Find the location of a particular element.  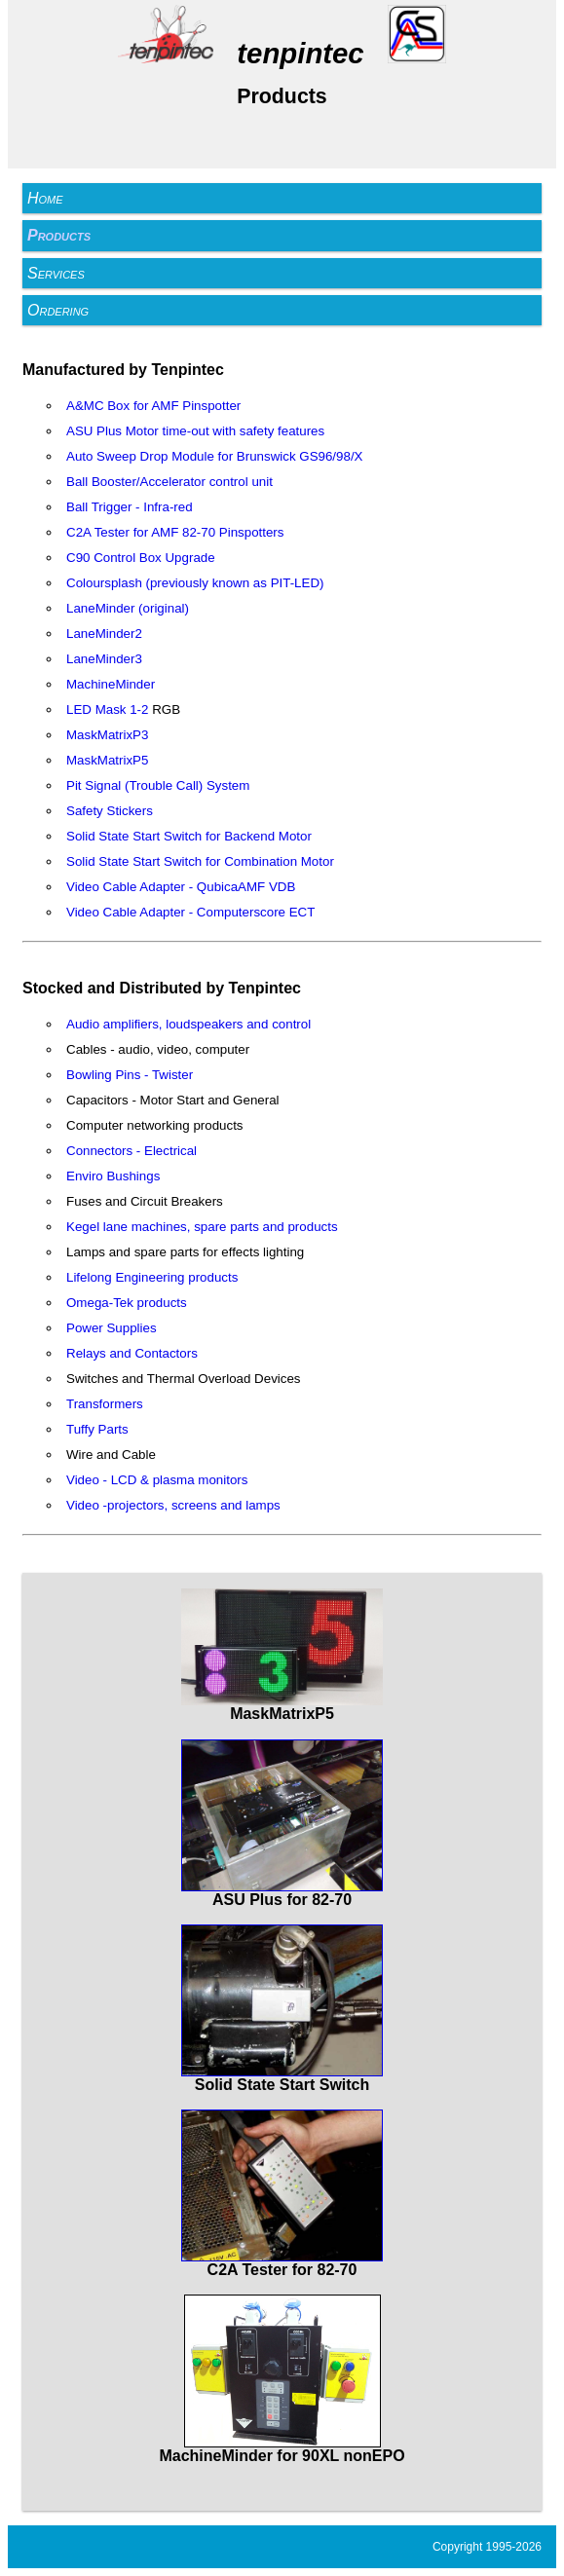

Connectors - Electrical is located at coordinates (131, 1150).